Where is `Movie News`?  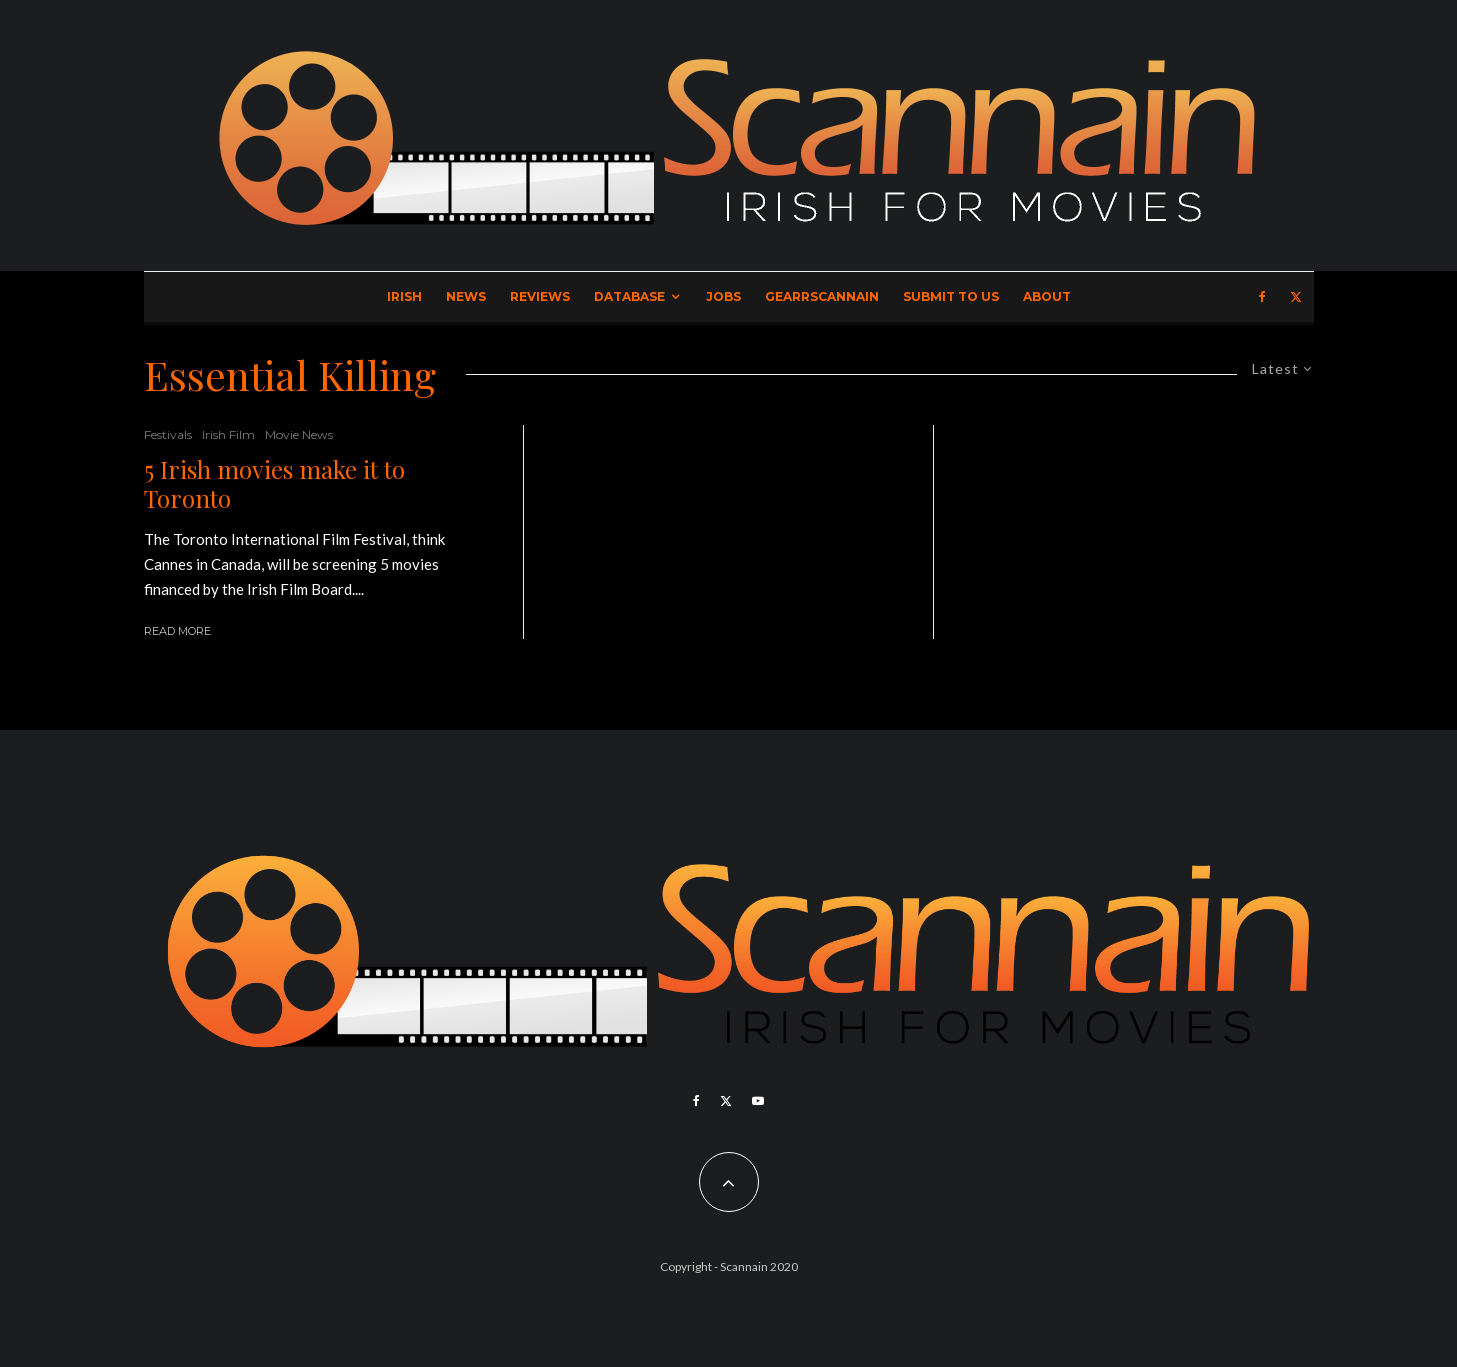
Movie News is located at coordinates (299, 434).